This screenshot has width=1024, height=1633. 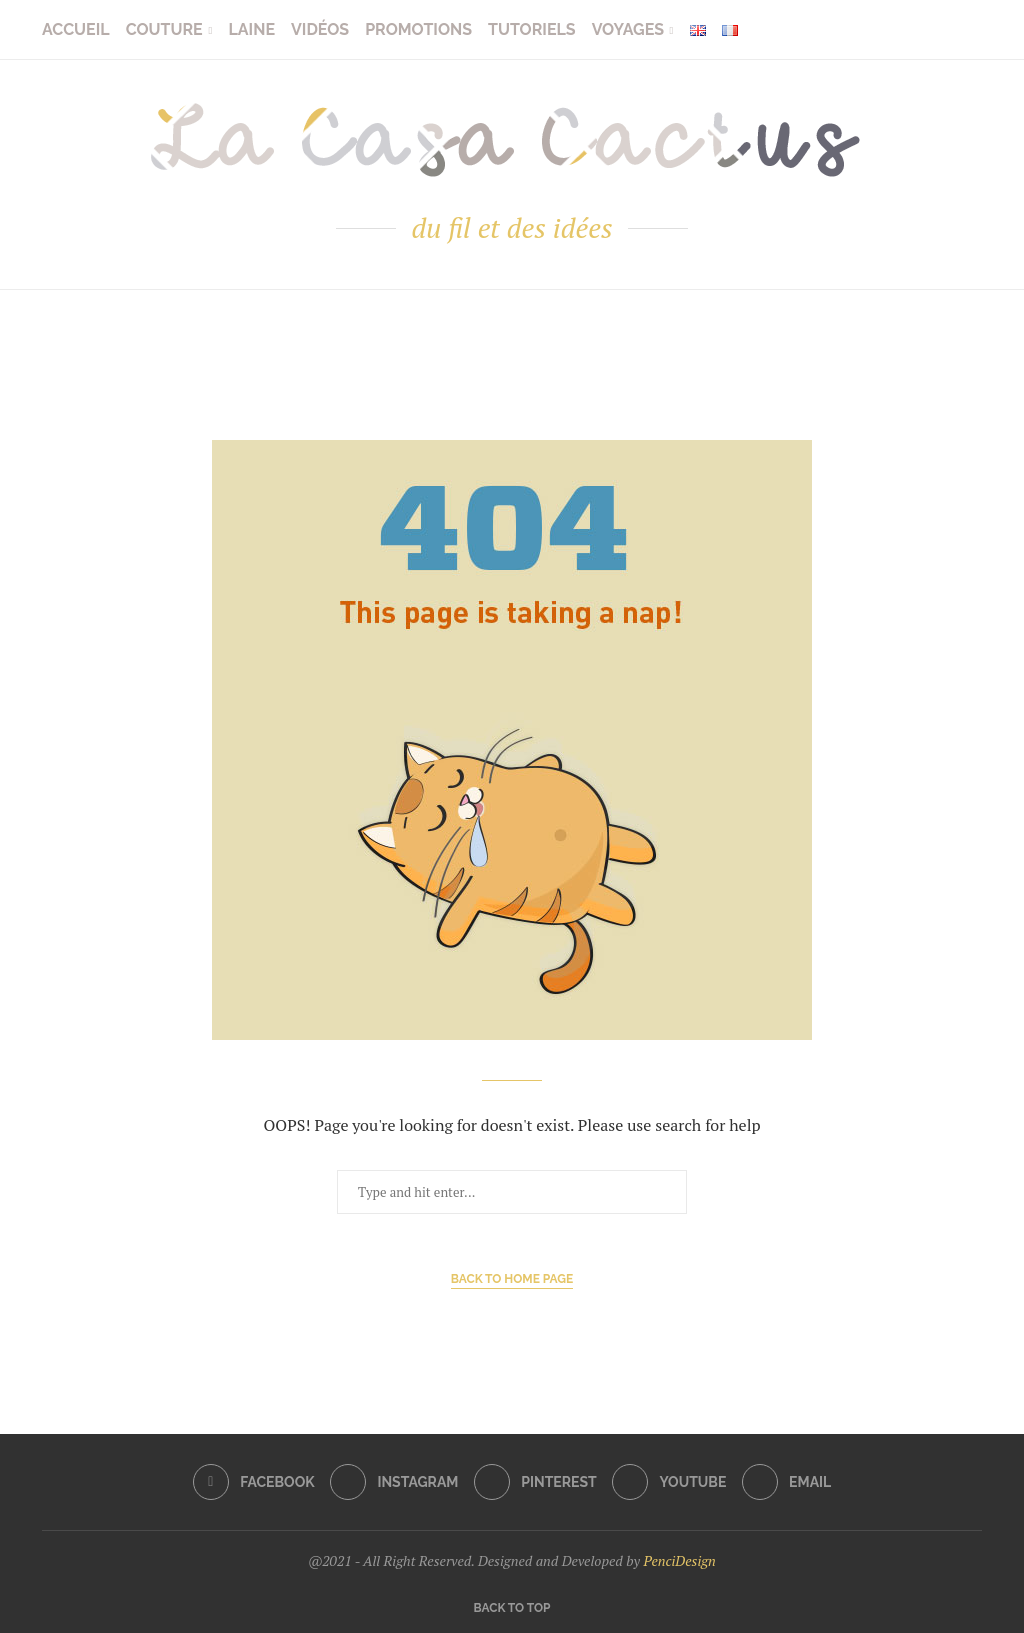 What do you see at coordinates (972, 30) in the screenshot?
I see `[Search]` at bounding box center [972, 30].